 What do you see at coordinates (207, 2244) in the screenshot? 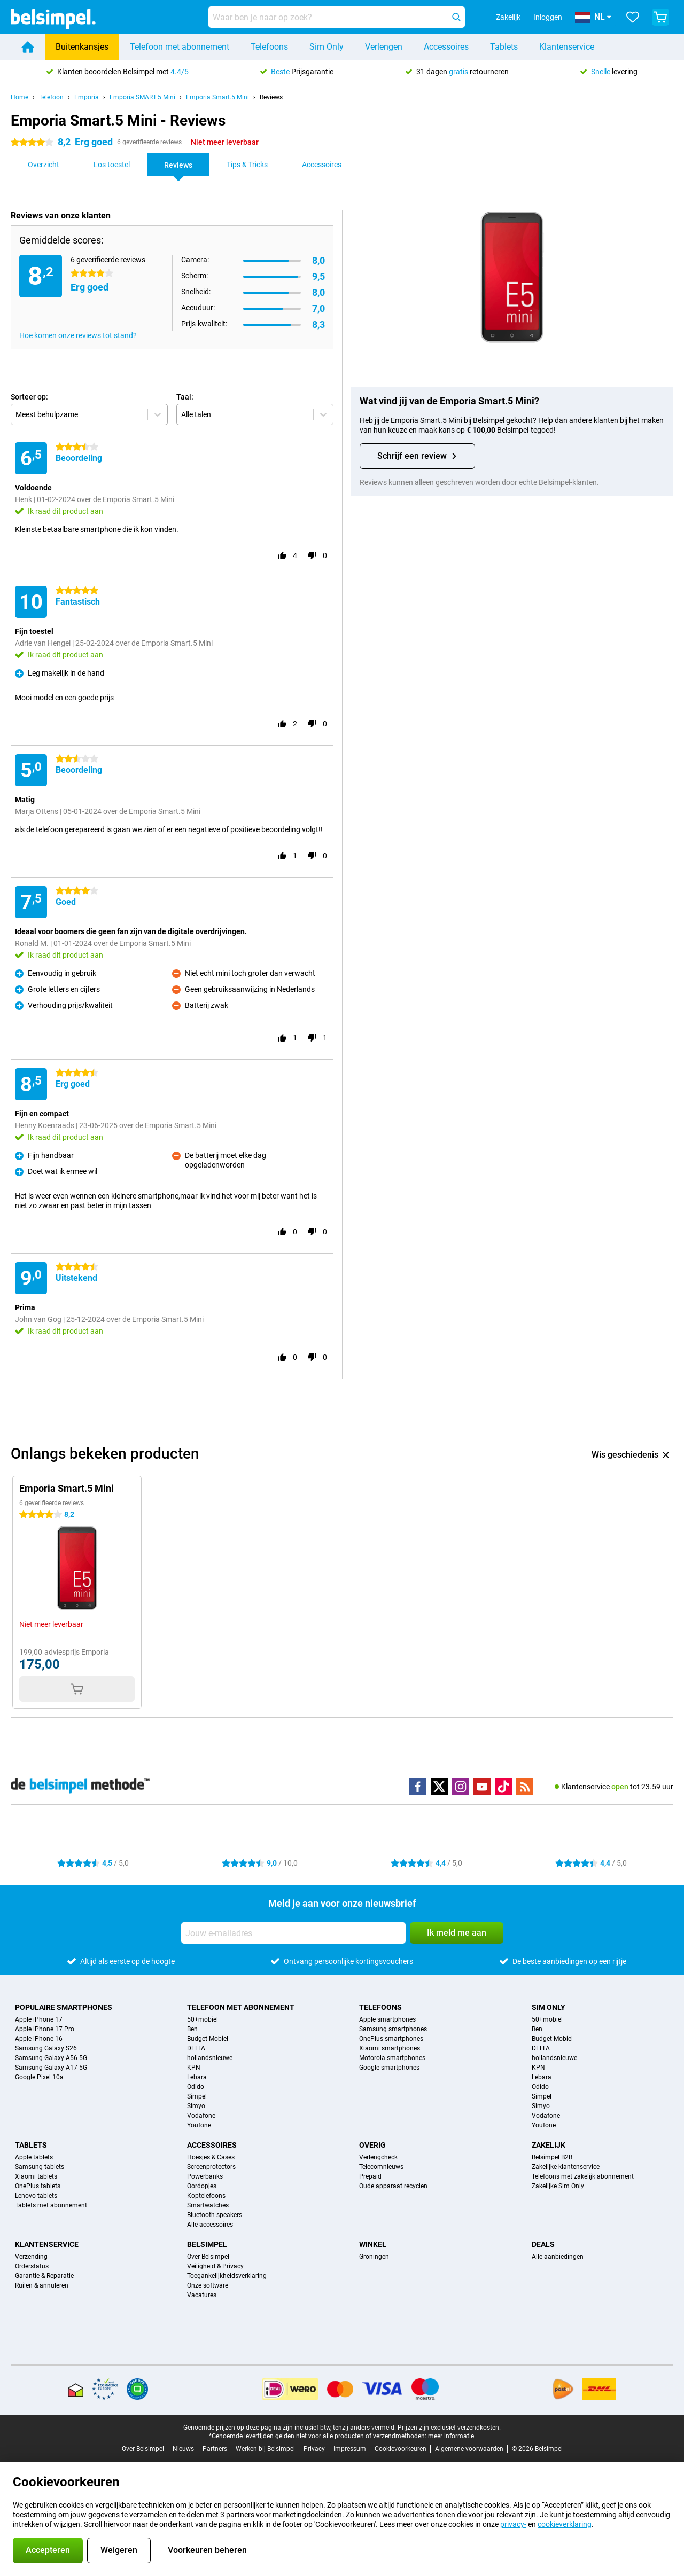
I see `Belsimpel` at bounding box center [207, 2244].